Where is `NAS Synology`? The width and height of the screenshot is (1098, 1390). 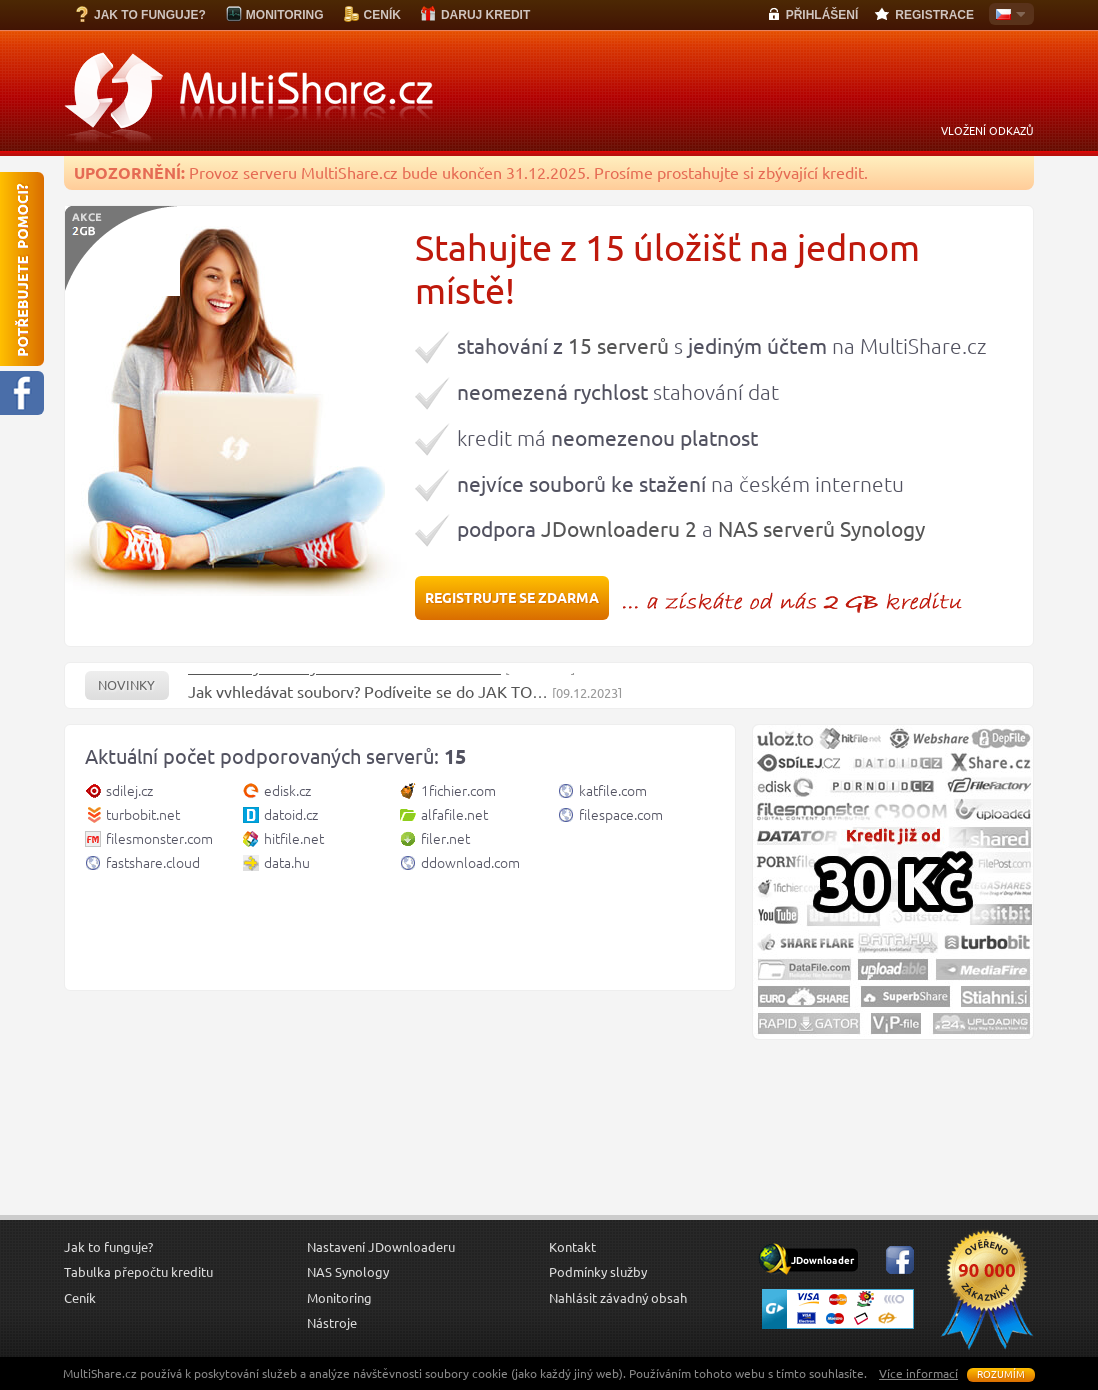
NAS Synology is located at coordinates (348, 1272).